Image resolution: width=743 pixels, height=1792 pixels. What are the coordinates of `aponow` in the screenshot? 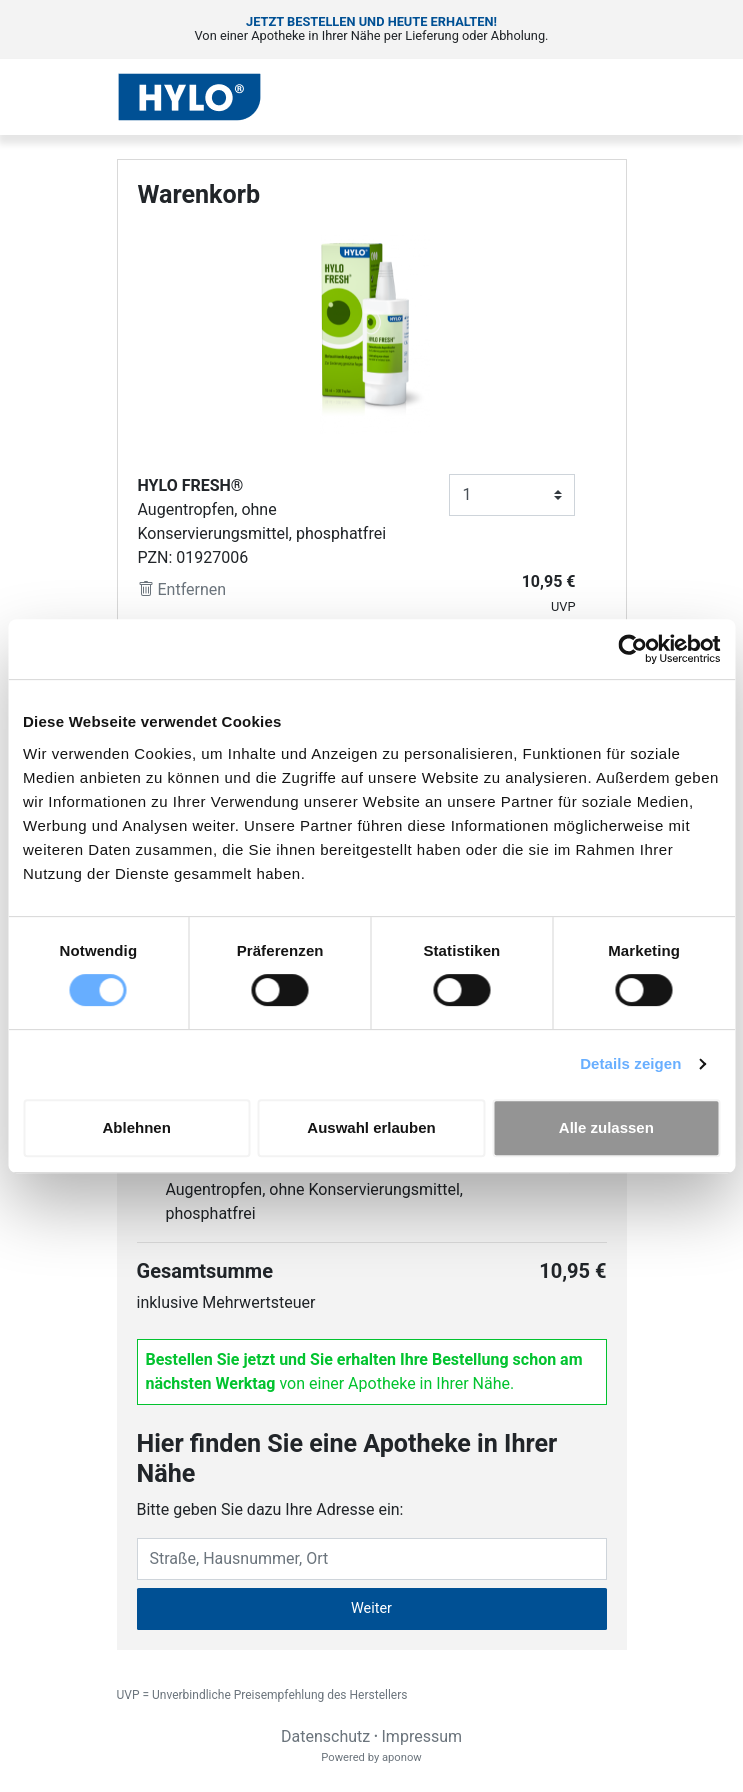 It's located at (402, 1757).